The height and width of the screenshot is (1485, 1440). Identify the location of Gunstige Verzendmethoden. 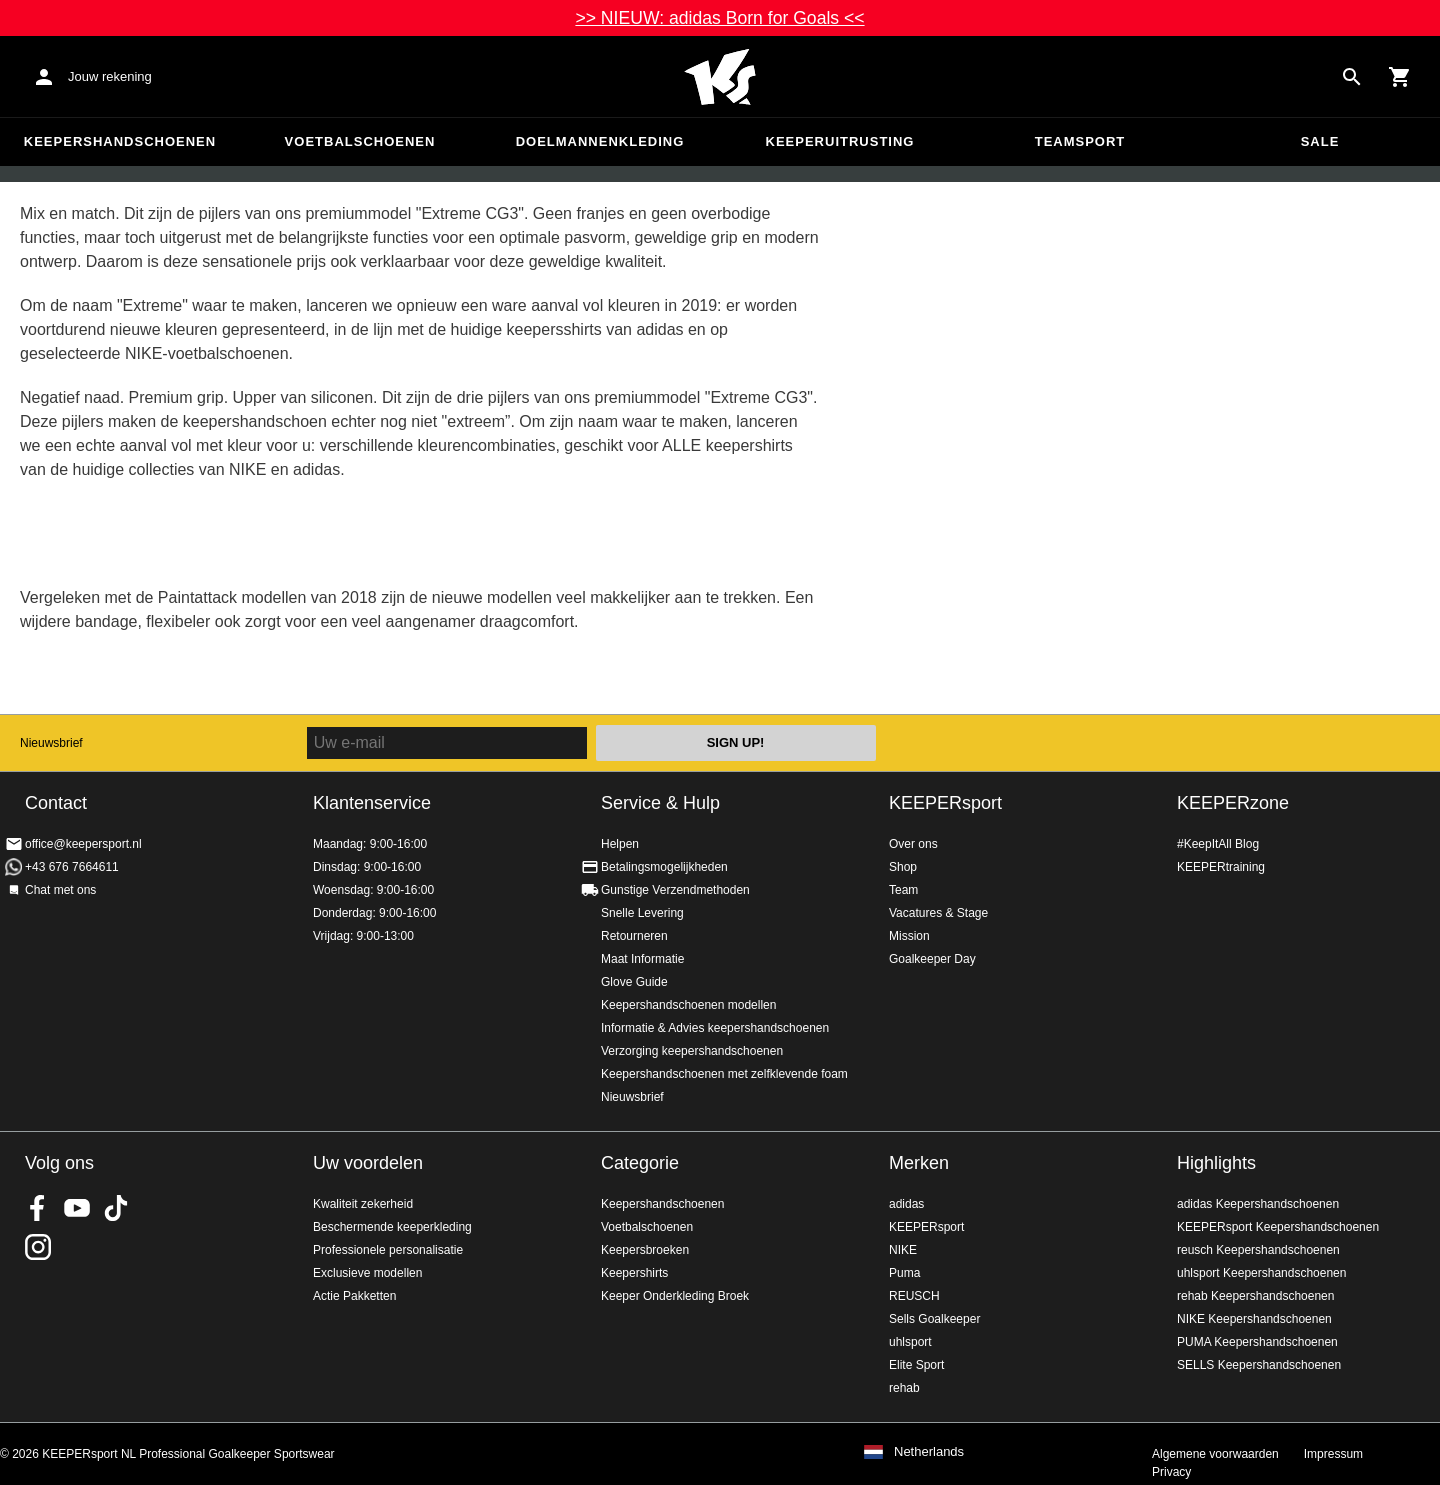
(675, 890).